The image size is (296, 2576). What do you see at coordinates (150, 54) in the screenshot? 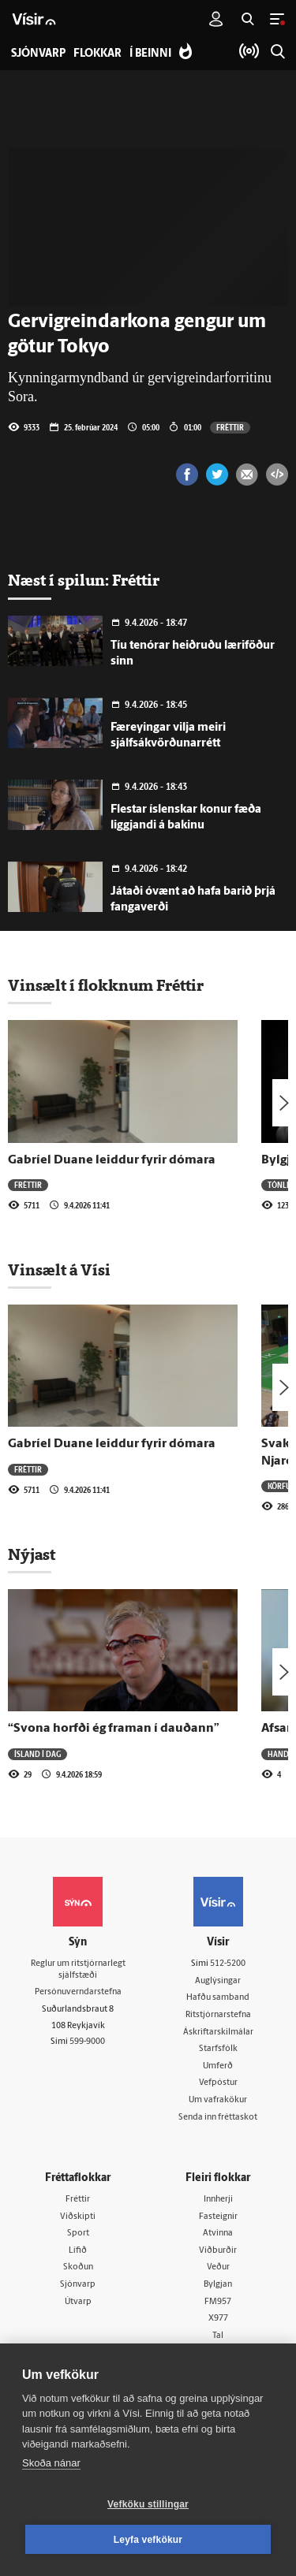
I see `Í beinni` at bounding box center [150, 54].